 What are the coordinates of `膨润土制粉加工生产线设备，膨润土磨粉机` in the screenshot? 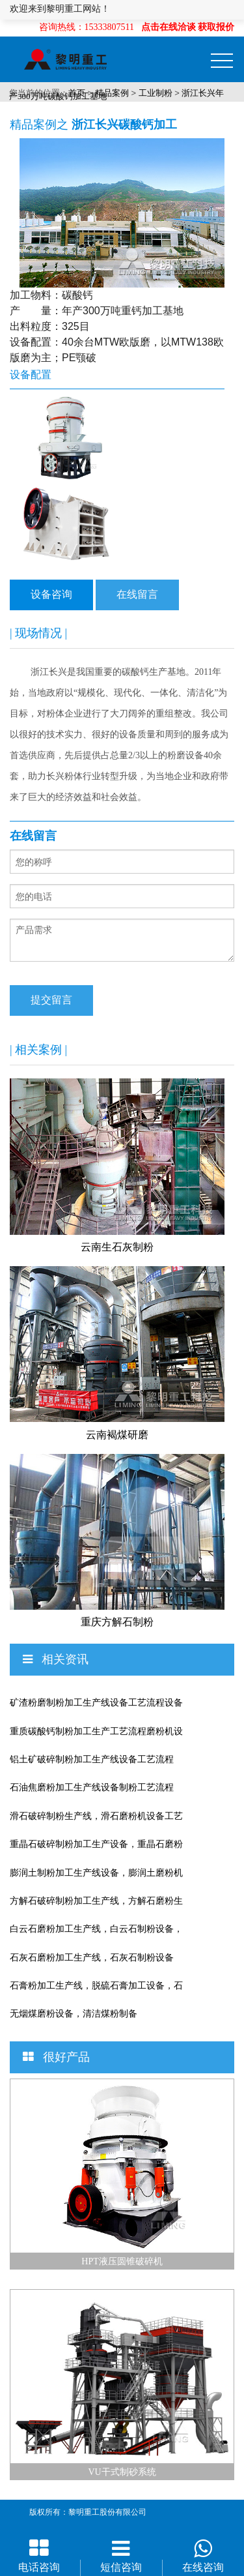 It's located at (96, 1873).